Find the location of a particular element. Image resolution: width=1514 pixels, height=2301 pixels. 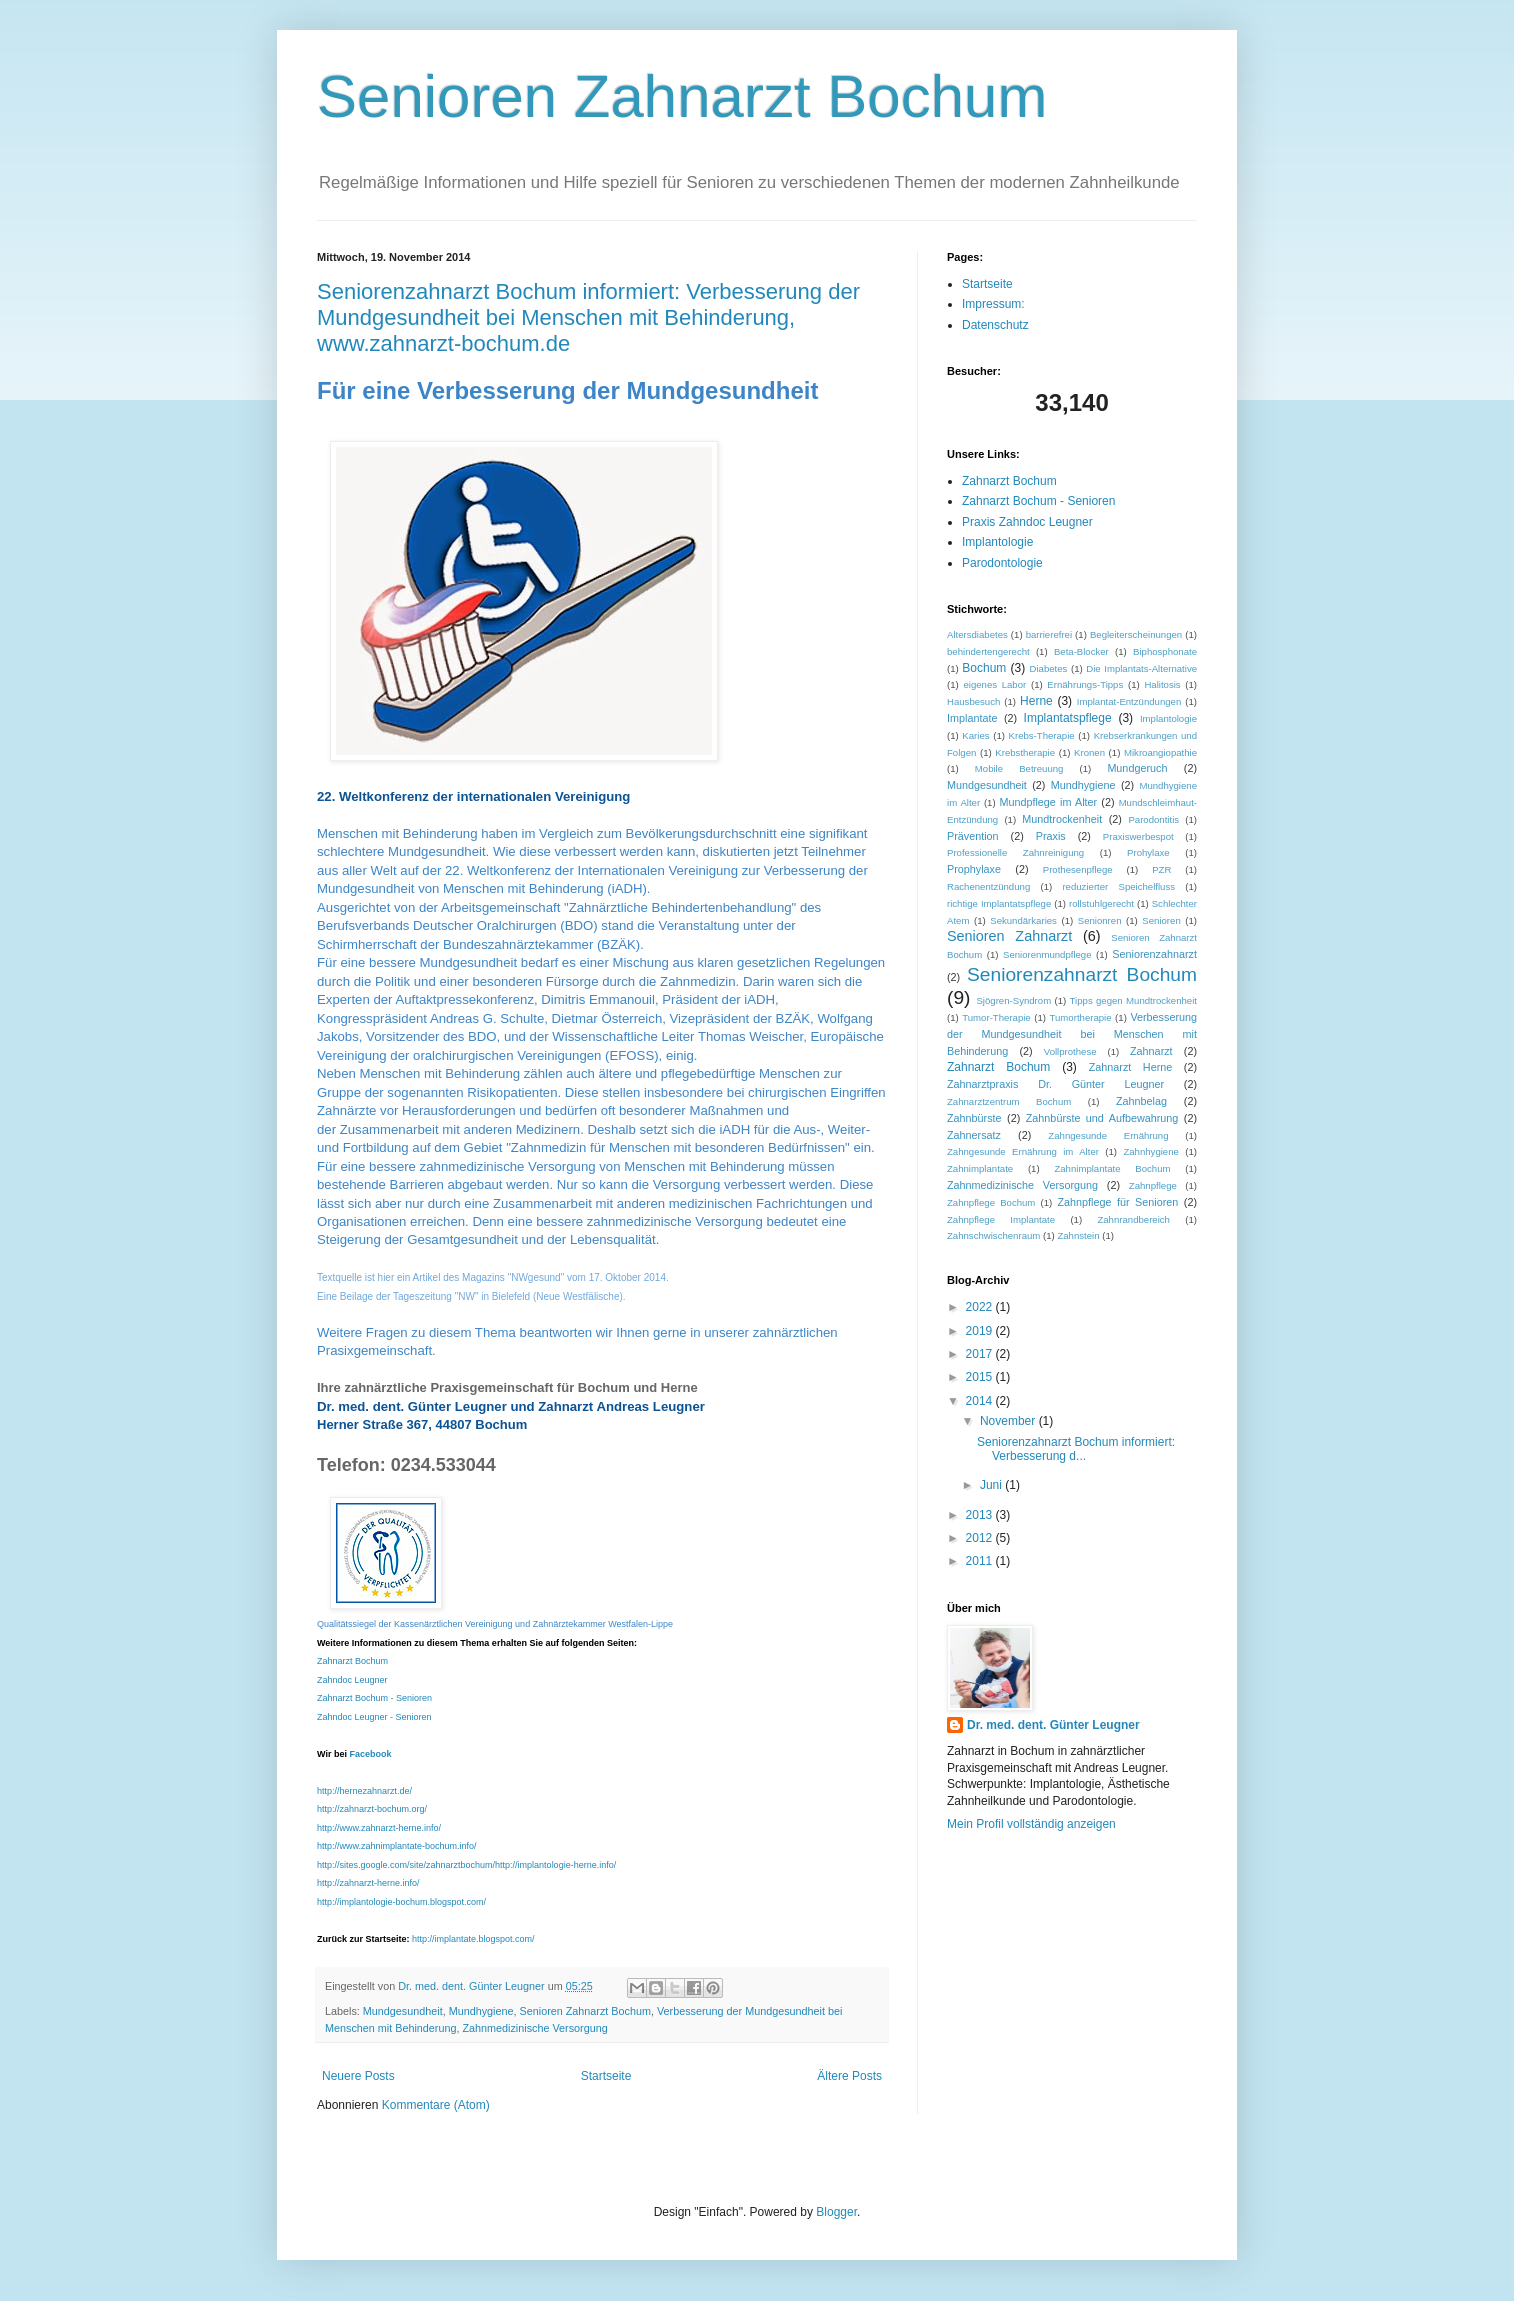

Parodontologie is located at coordinates (1002, 563).